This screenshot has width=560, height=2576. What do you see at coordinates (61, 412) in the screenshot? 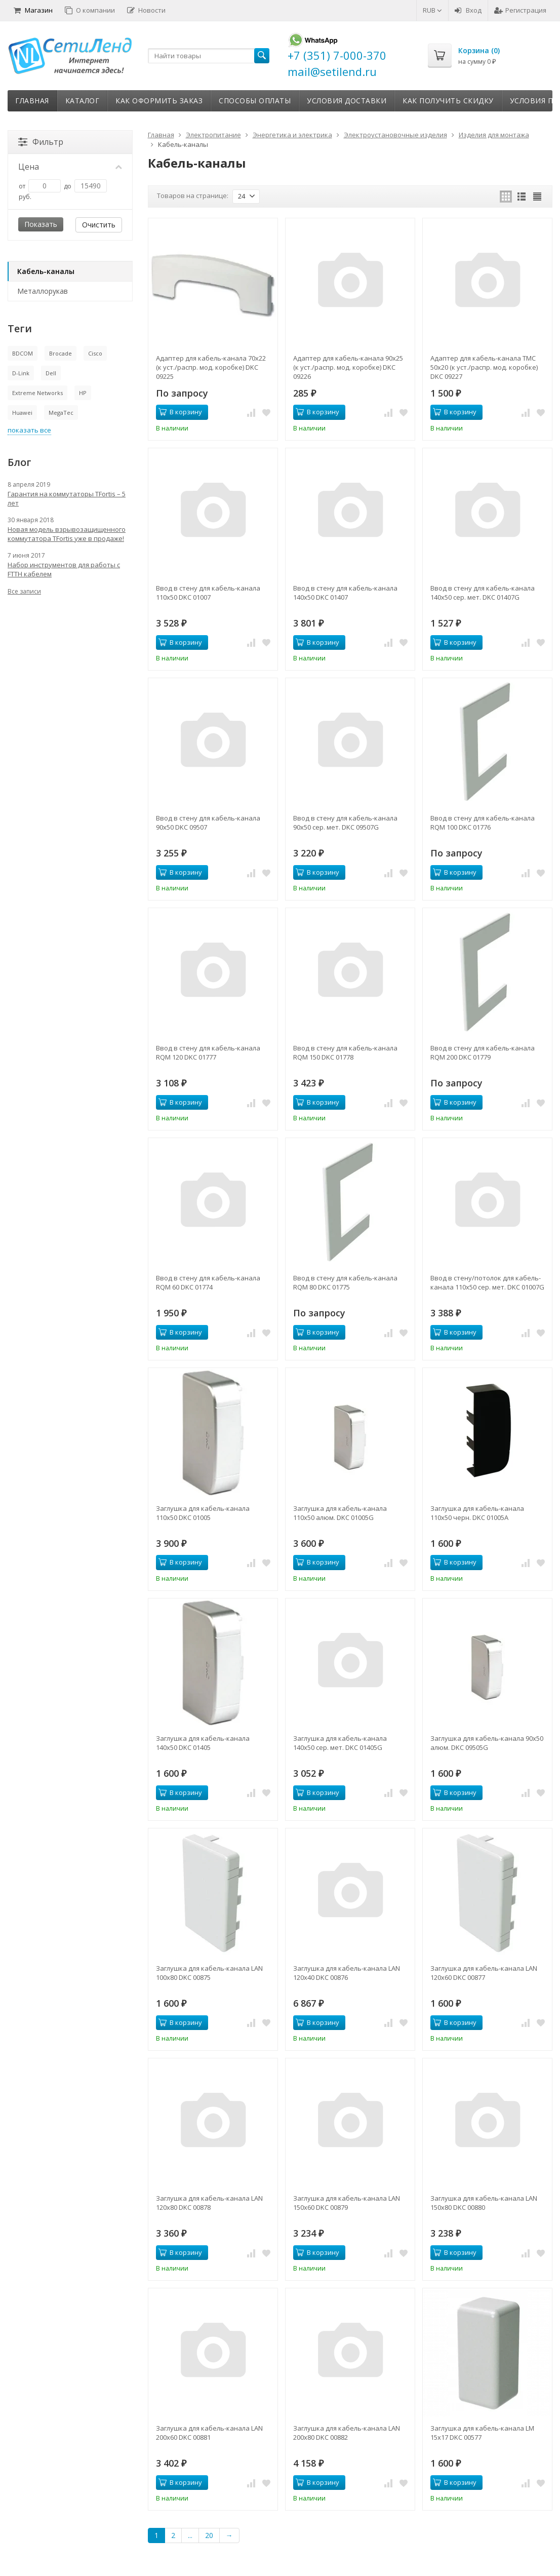
I see `MegaTec` at bounding box center [61, 412].